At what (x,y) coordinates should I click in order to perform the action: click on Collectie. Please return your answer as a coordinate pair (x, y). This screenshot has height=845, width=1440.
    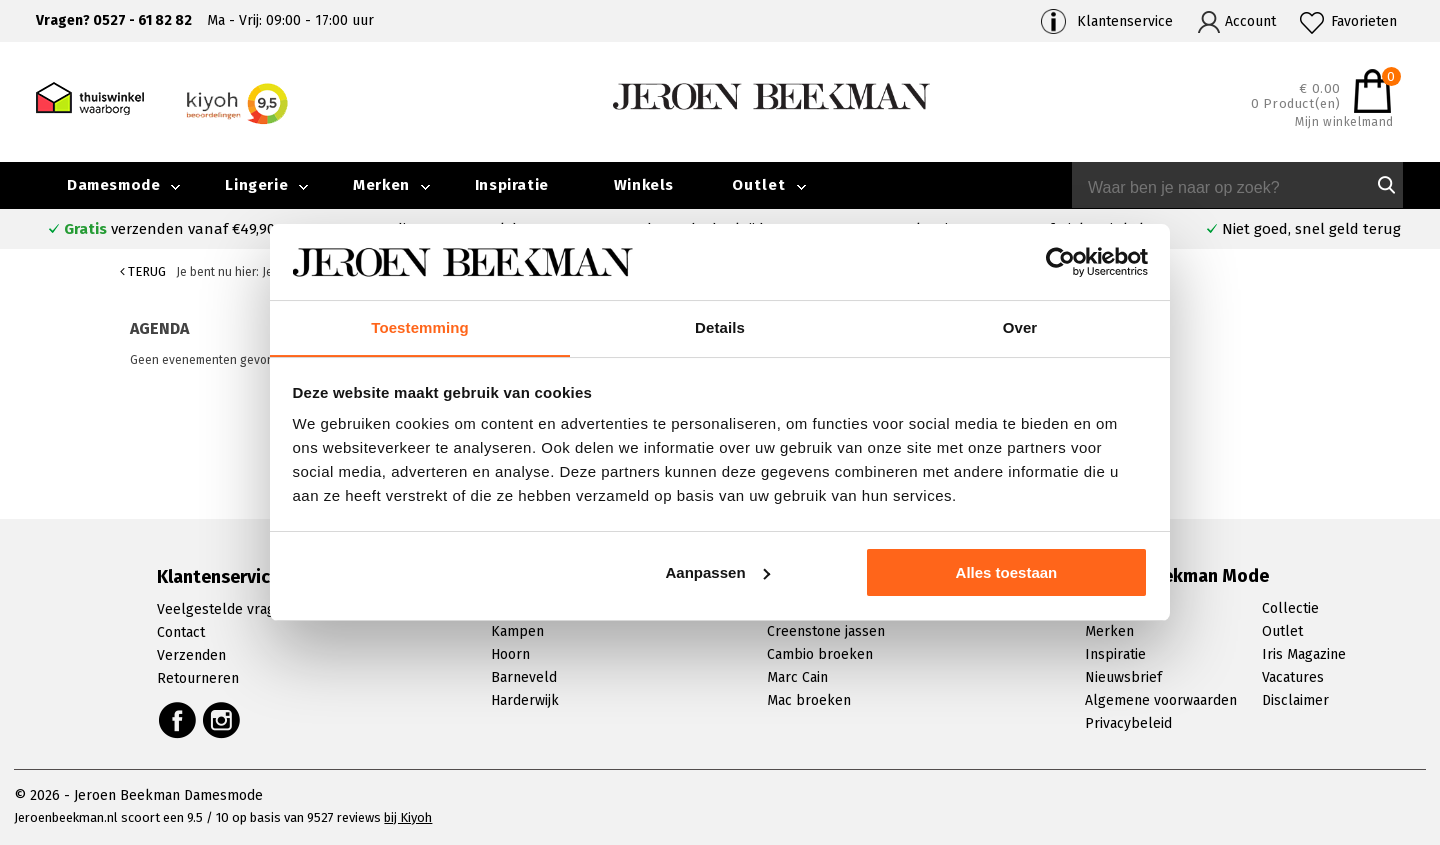
    Looking at the image, I should click on (1290, 608).